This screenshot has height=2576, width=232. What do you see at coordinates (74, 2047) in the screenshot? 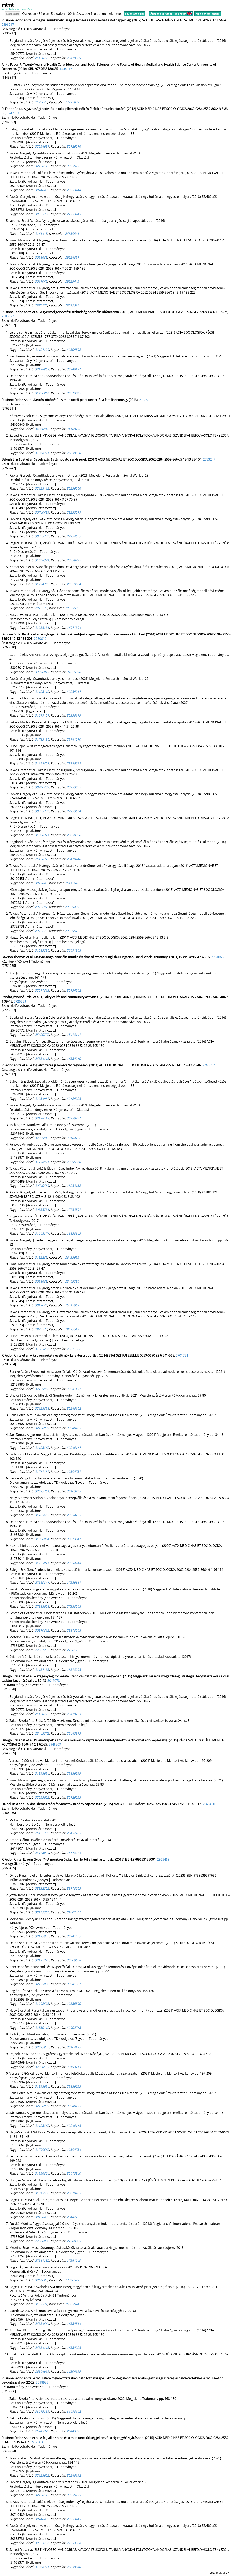
I see `30164125` at bounding box center [74, 2047].